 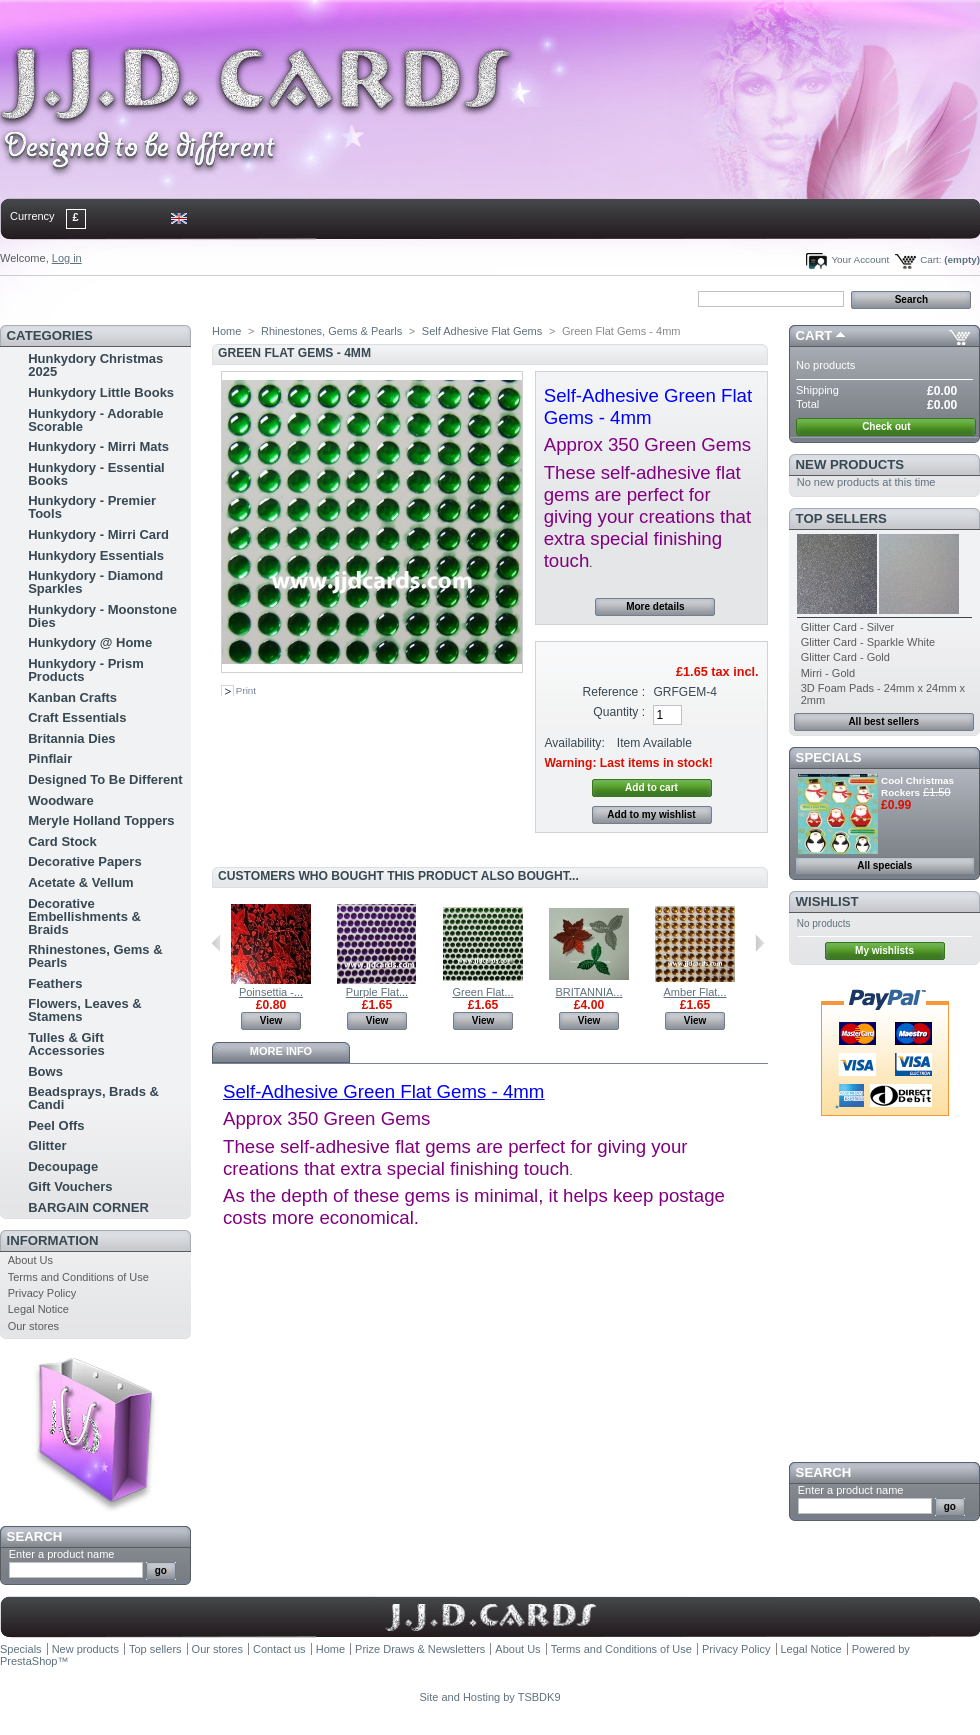 I want to click on My wishlists, so click(x=884, y=950).